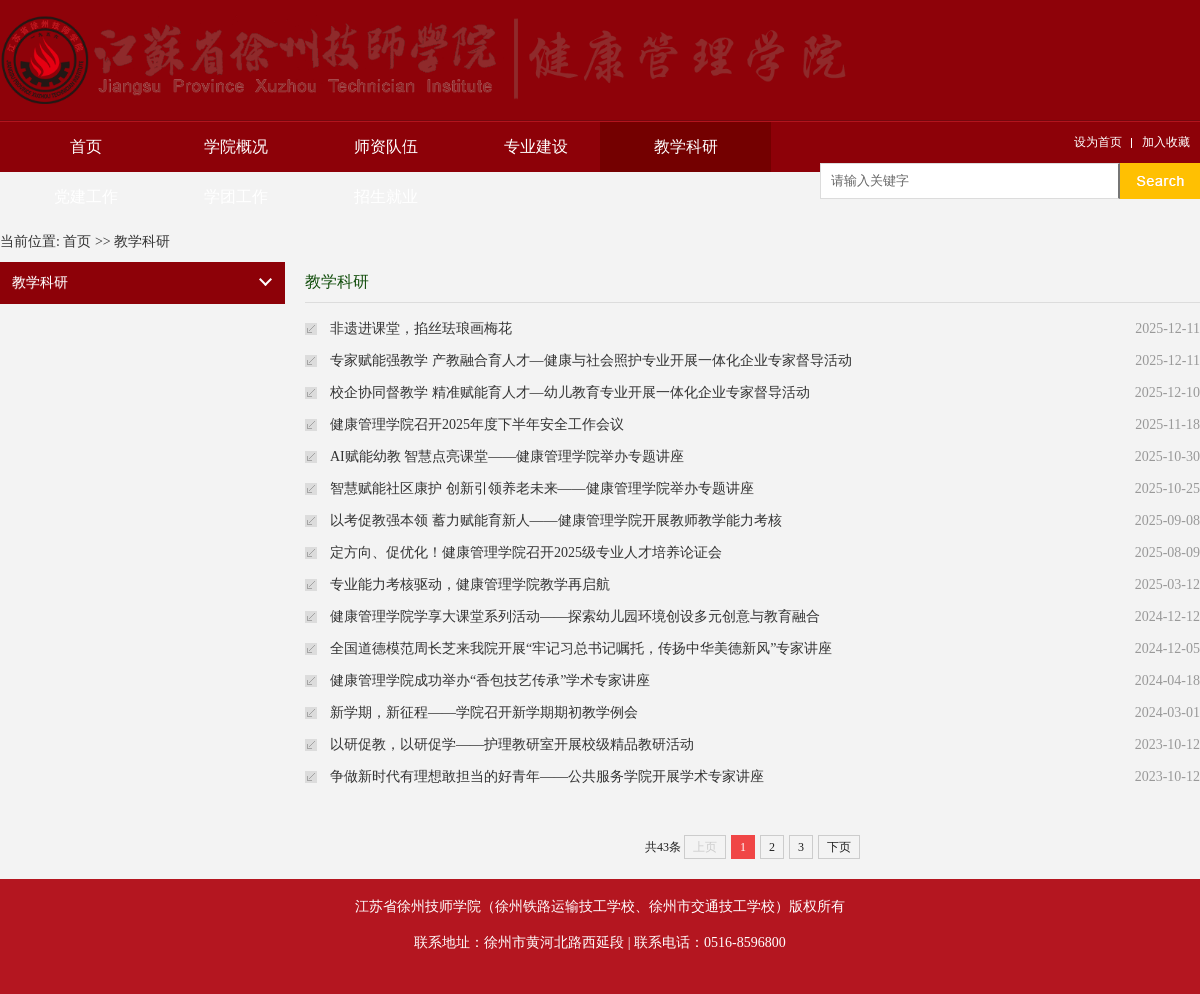 The image size is (1200, 994). I want to click on 招生就业, so click(386, 196).